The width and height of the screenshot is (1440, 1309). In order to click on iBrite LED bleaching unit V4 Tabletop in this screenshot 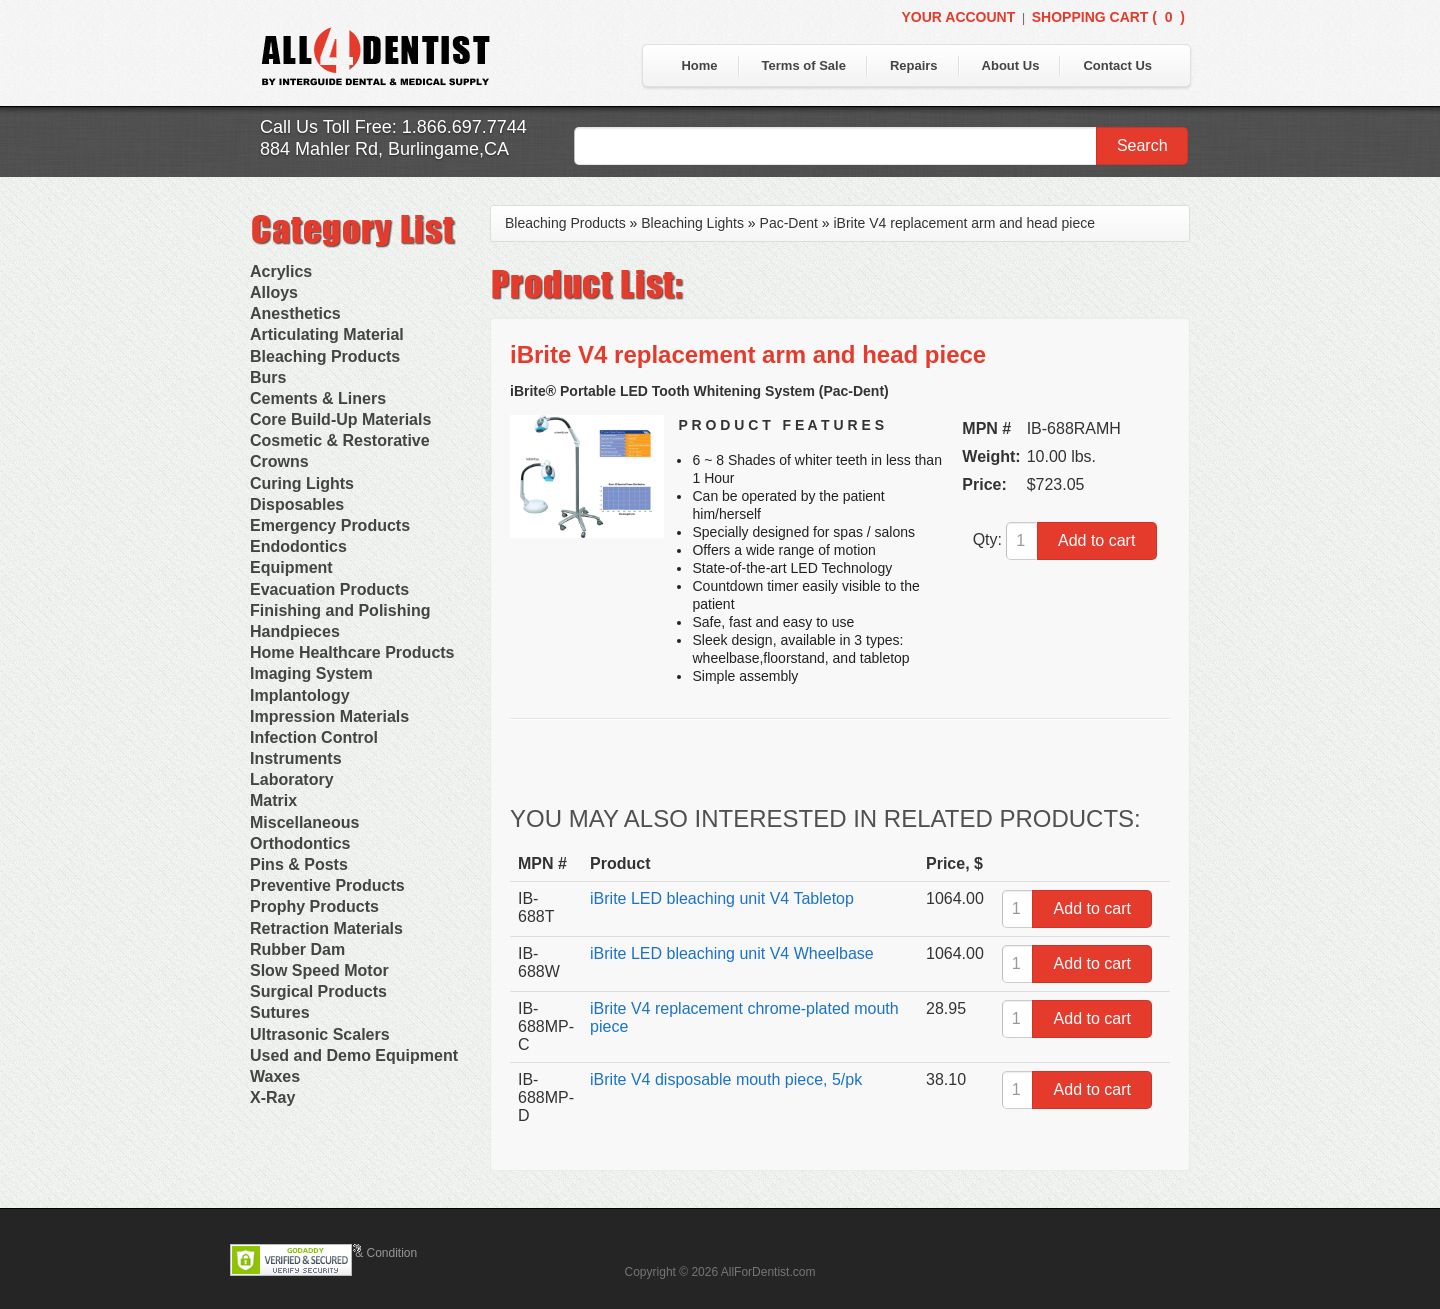, I will do `click(722, 898)`.